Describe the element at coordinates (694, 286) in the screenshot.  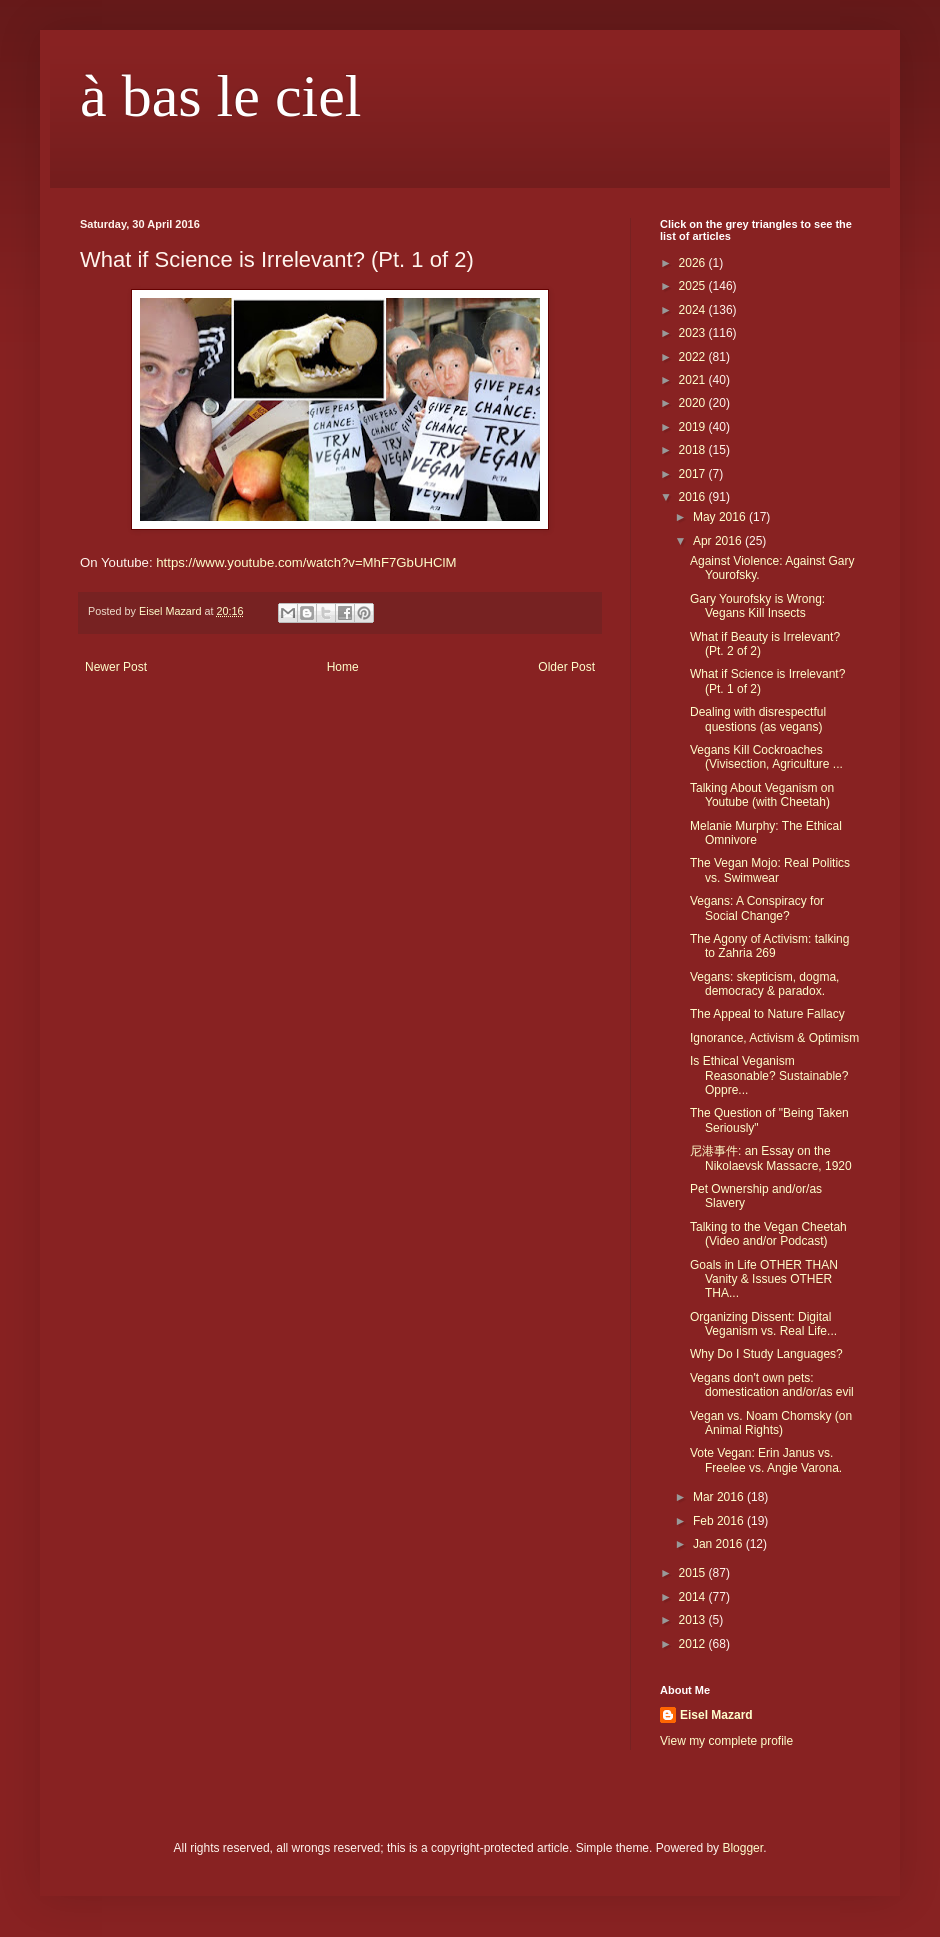
I see `2025` at that location.